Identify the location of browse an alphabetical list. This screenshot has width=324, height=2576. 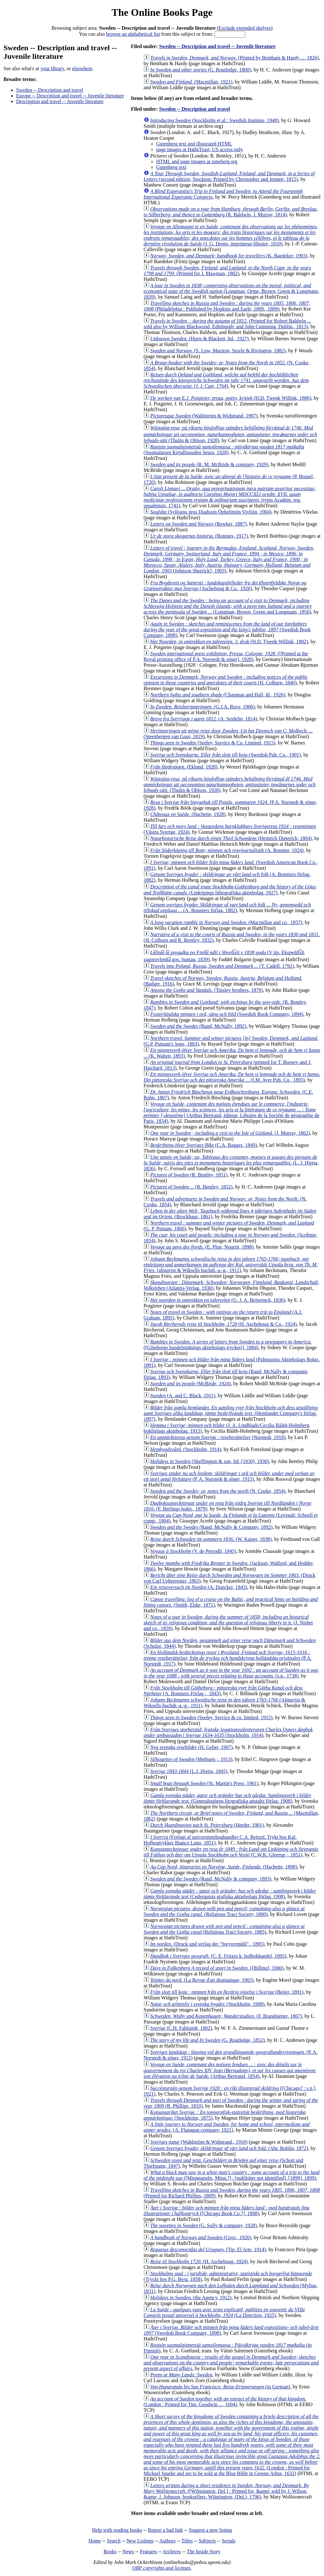
(133, 34).